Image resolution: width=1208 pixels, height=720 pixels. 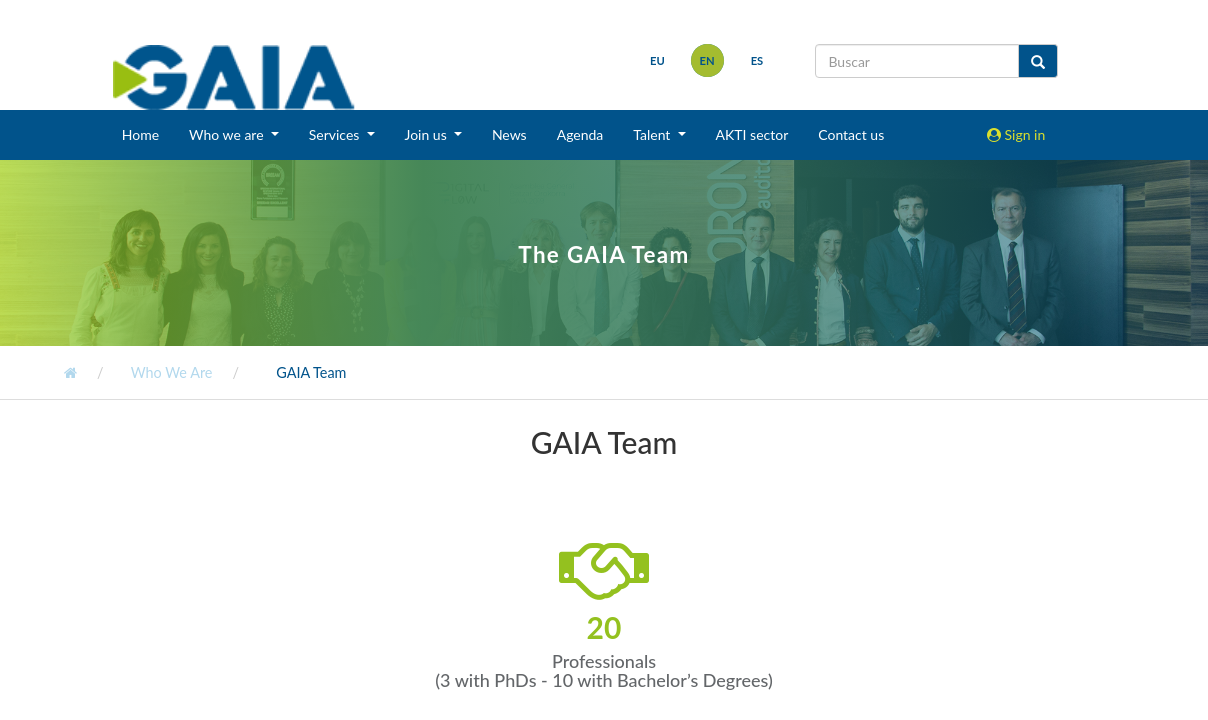 I want to click on Talent [button], so click(x=653, y=134).